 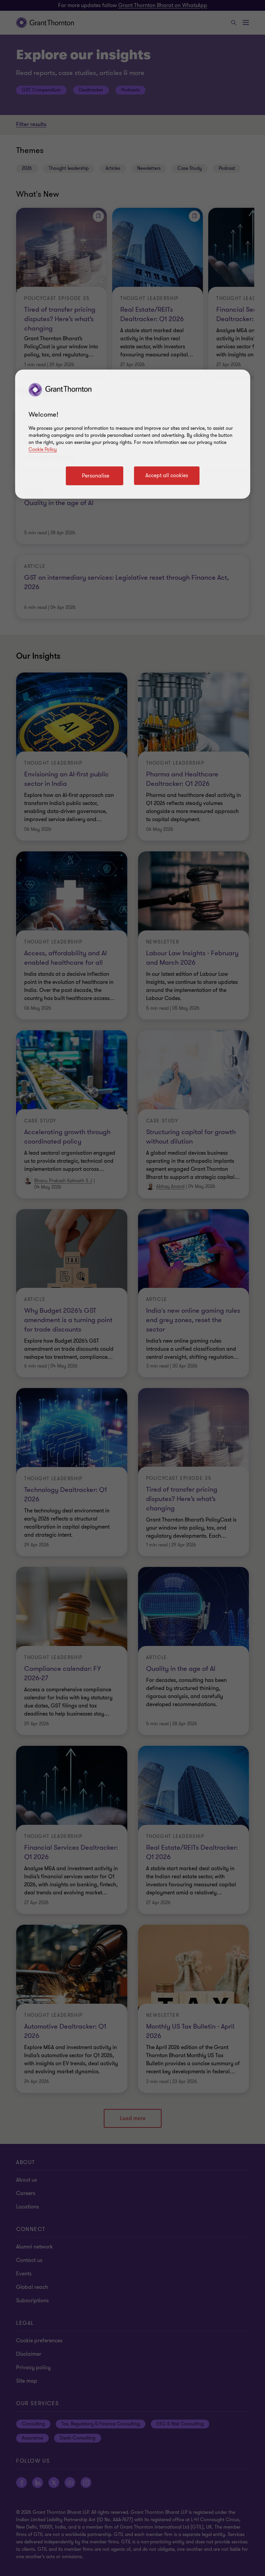 What do you see at coordinates (132, 434) in the screenshot?
I see `[region]` at bounding box center [132, 434].